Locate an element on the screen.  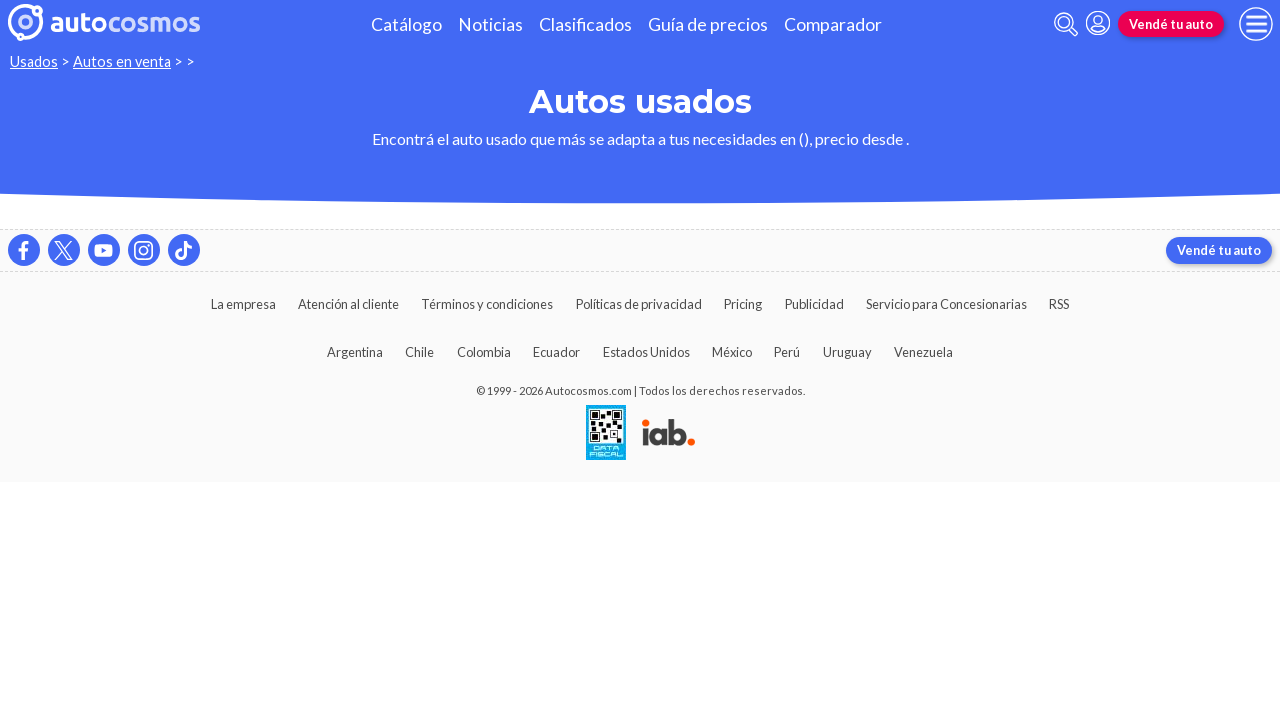
Pricing is located at coordinates (743, 304).